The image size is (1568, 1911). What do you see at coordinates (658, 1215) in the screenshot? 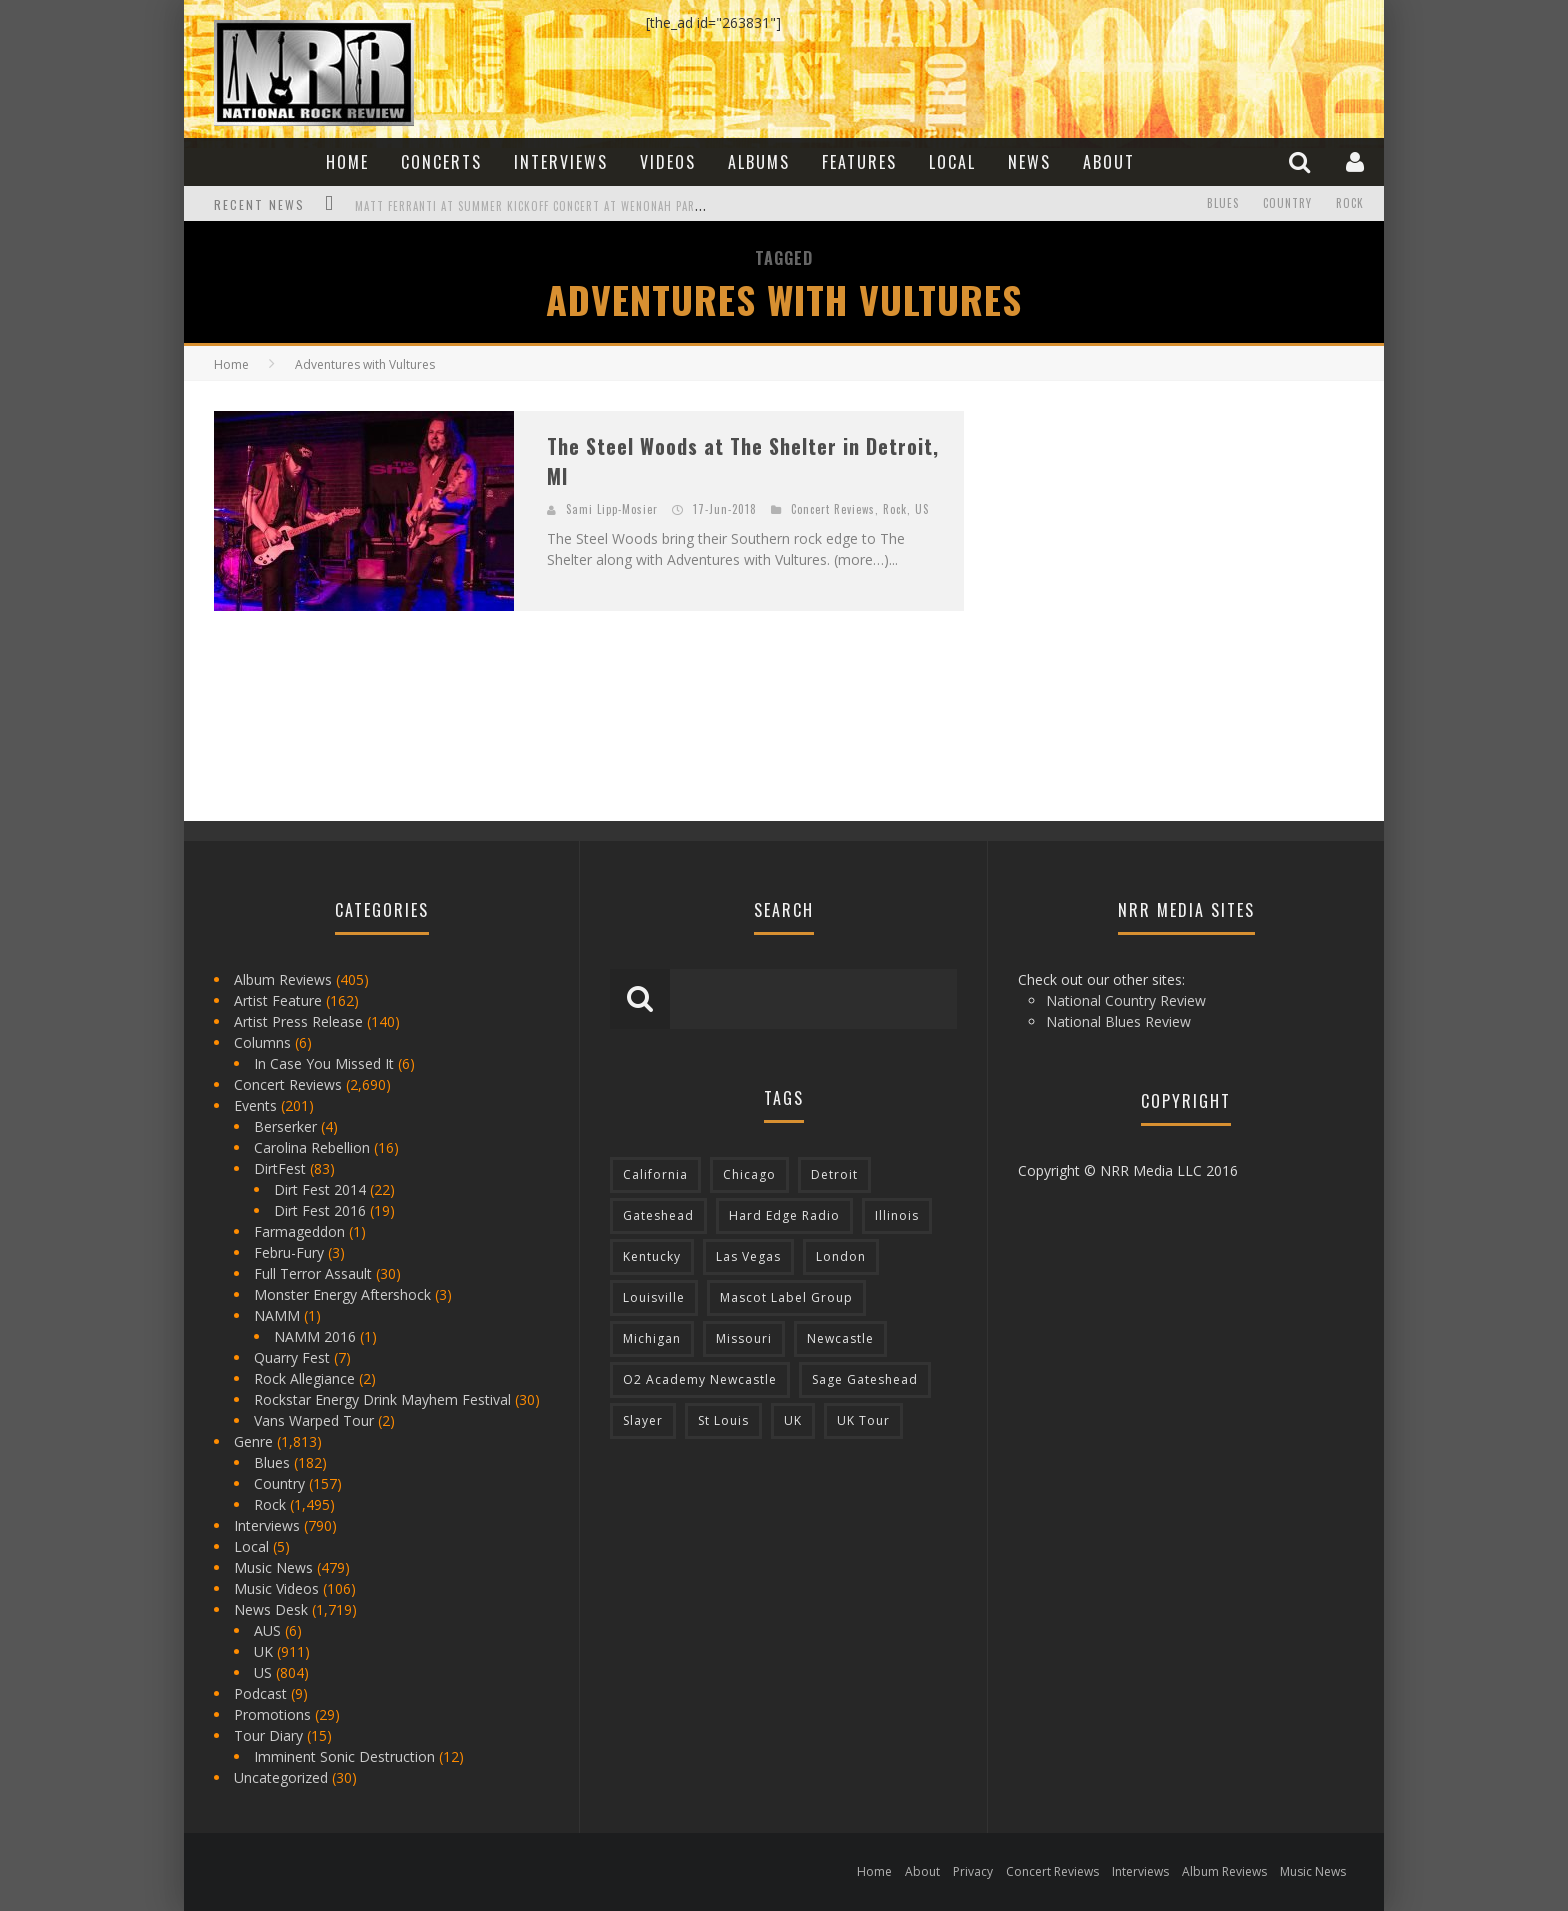
I see `Gateshead [Gateshead (73 items)]` at bounding box center [658, 1215].